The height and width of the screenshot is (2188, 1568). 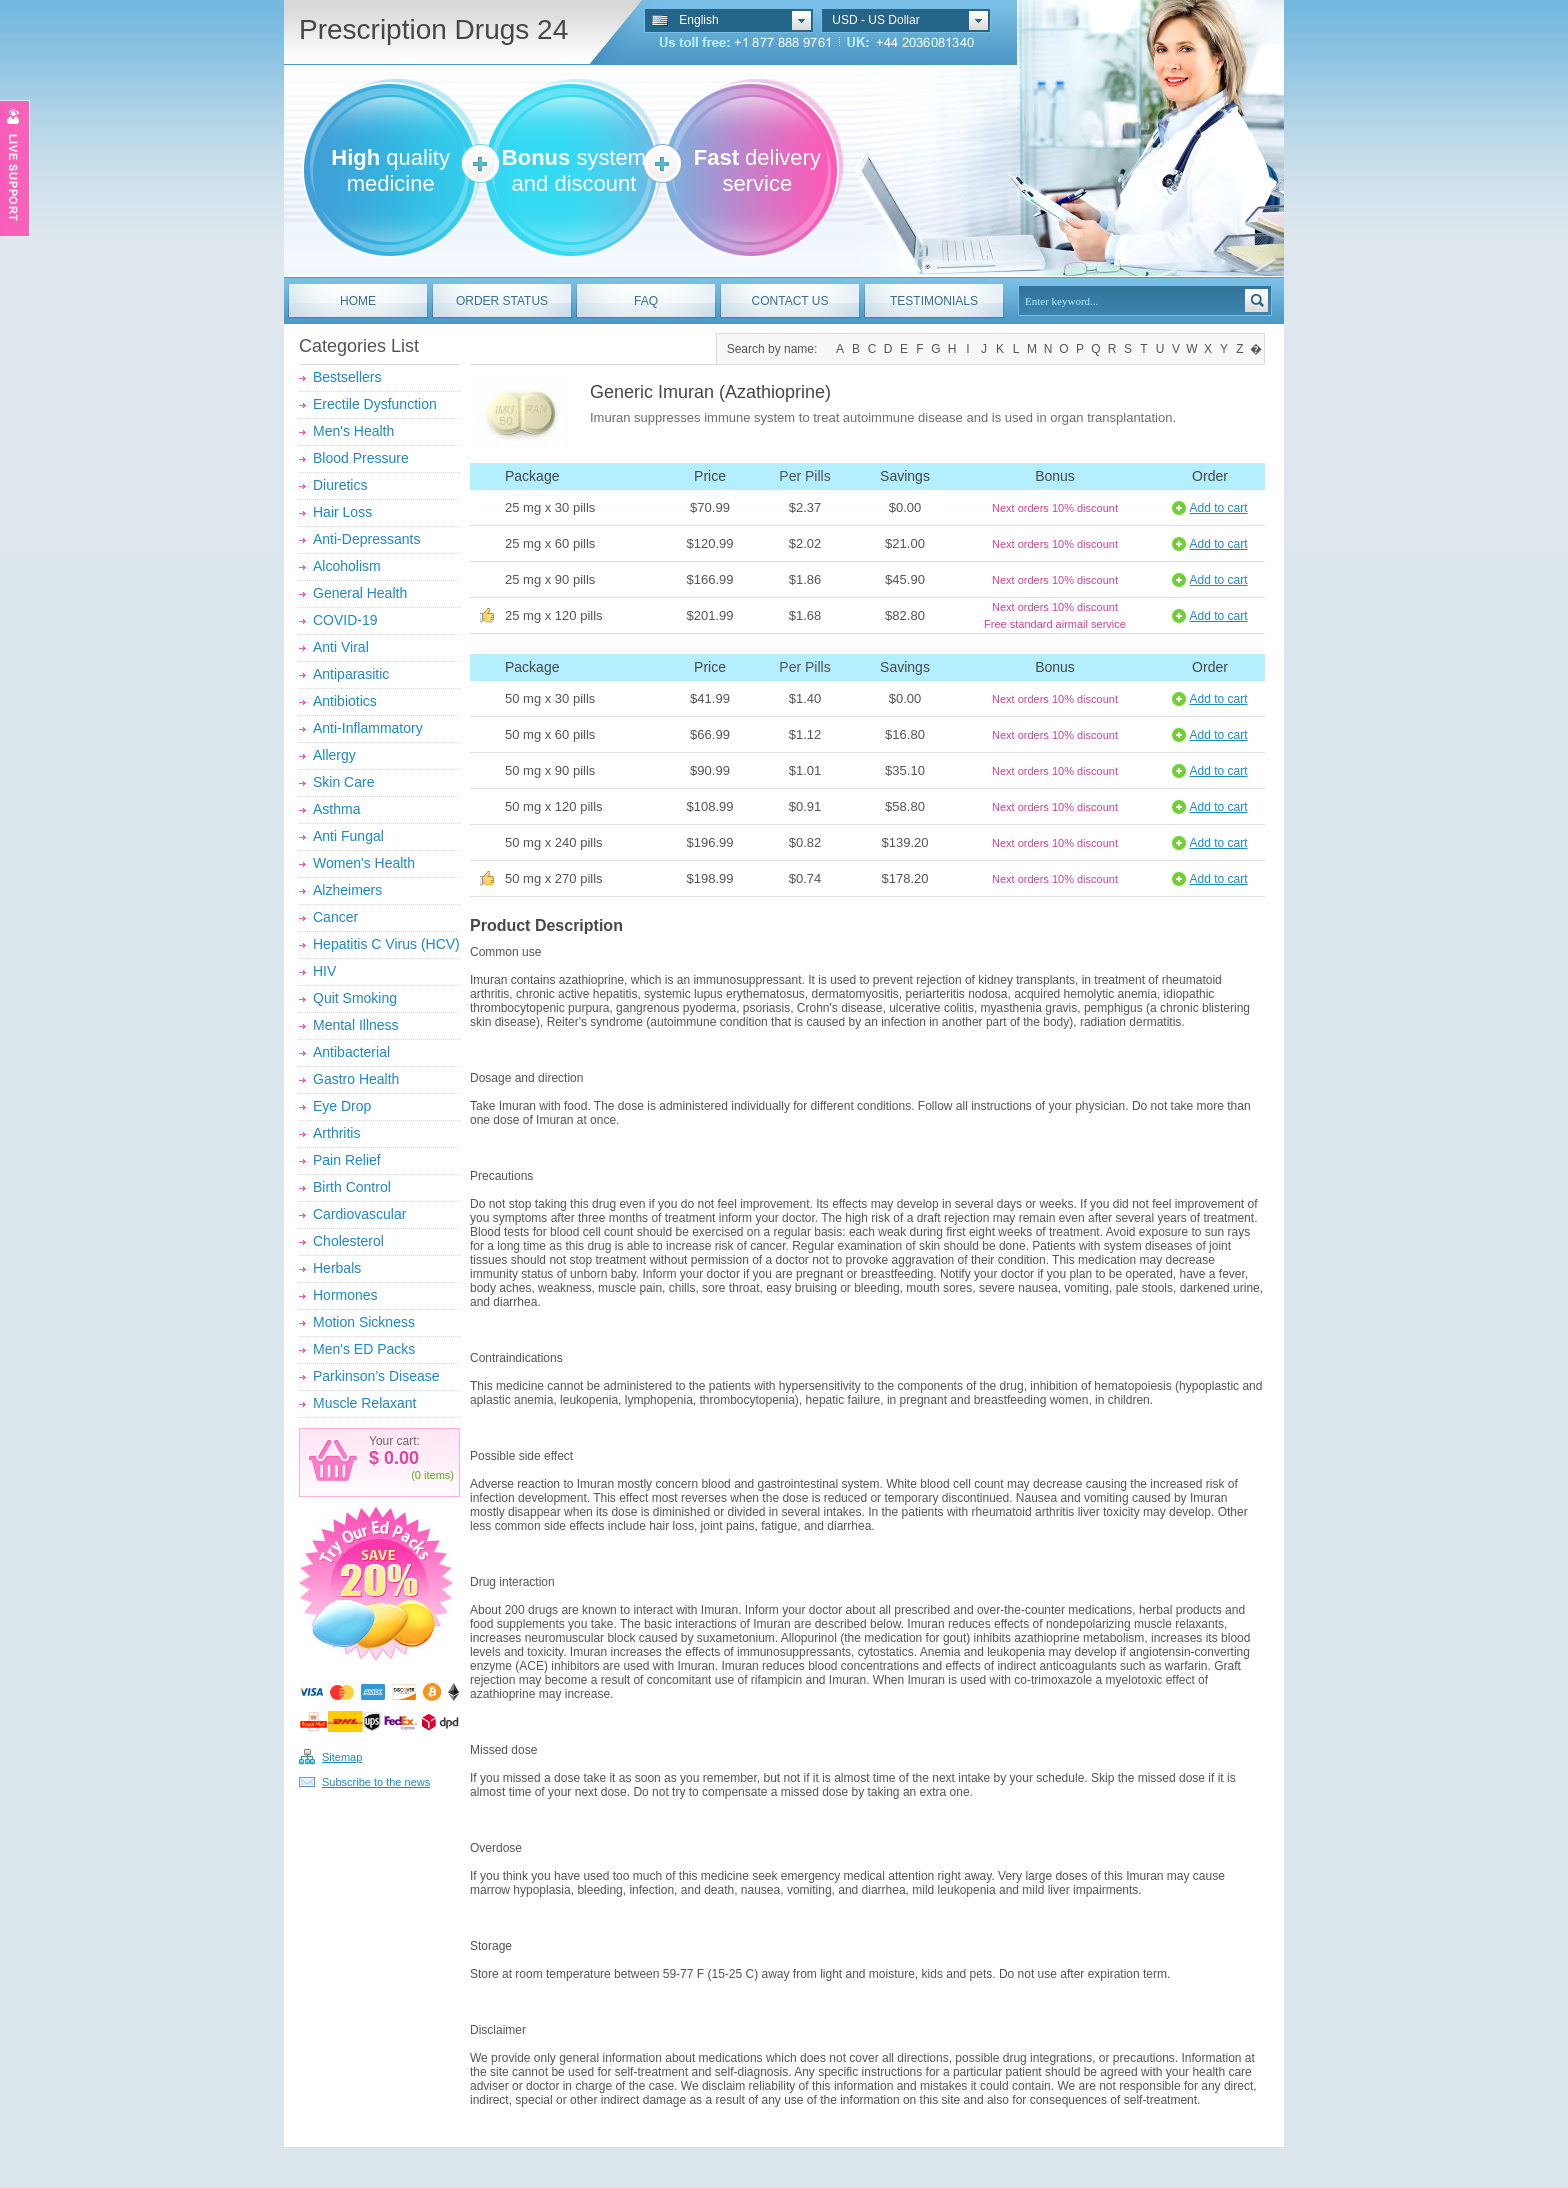 What do you see at coordinates (348, 836) in the screenshot?
I see `Anti Fungal` at bounding box center [348, 836].